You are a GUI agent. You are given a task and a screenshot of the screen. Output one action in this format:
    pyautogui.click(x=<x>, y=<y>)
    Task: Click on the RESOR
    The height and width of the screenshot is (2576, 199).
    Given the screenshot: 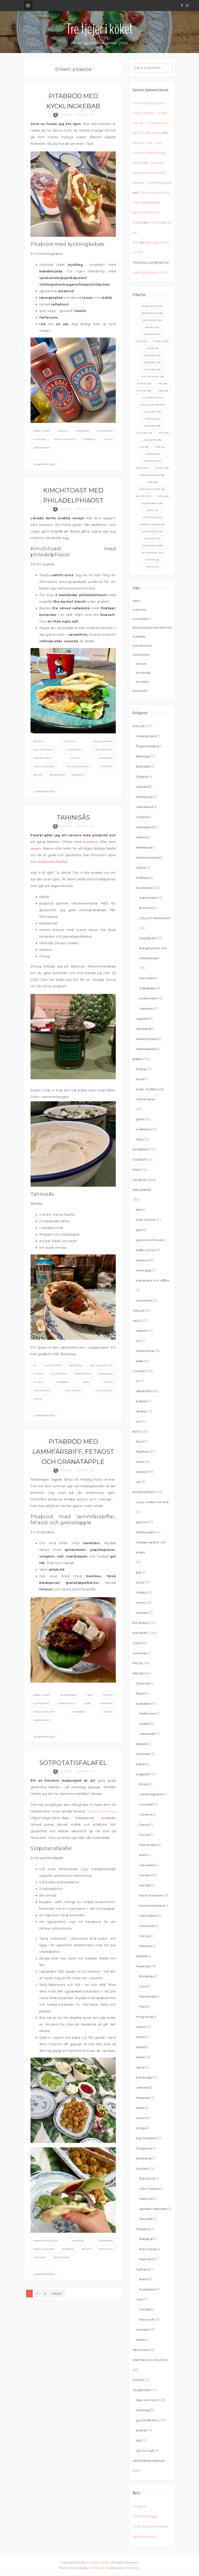 What is the action you would take?
    pyautogui.click(x=138, y=1674)
    